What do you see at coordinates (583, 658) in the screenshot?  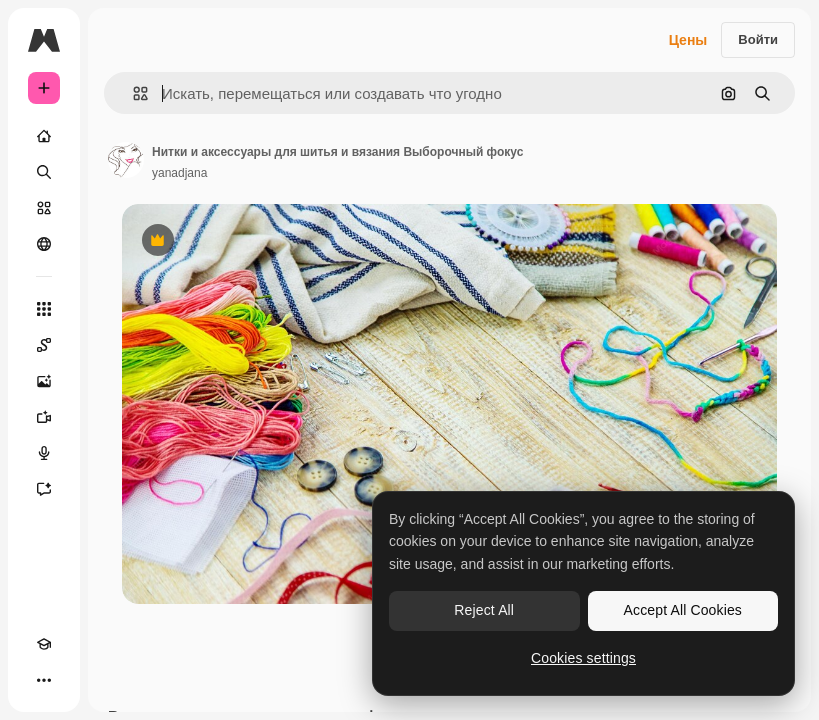 I see `Cookies settings [Cookies settings, Opens the preference center dialog]` at bounding box center [583, 658].